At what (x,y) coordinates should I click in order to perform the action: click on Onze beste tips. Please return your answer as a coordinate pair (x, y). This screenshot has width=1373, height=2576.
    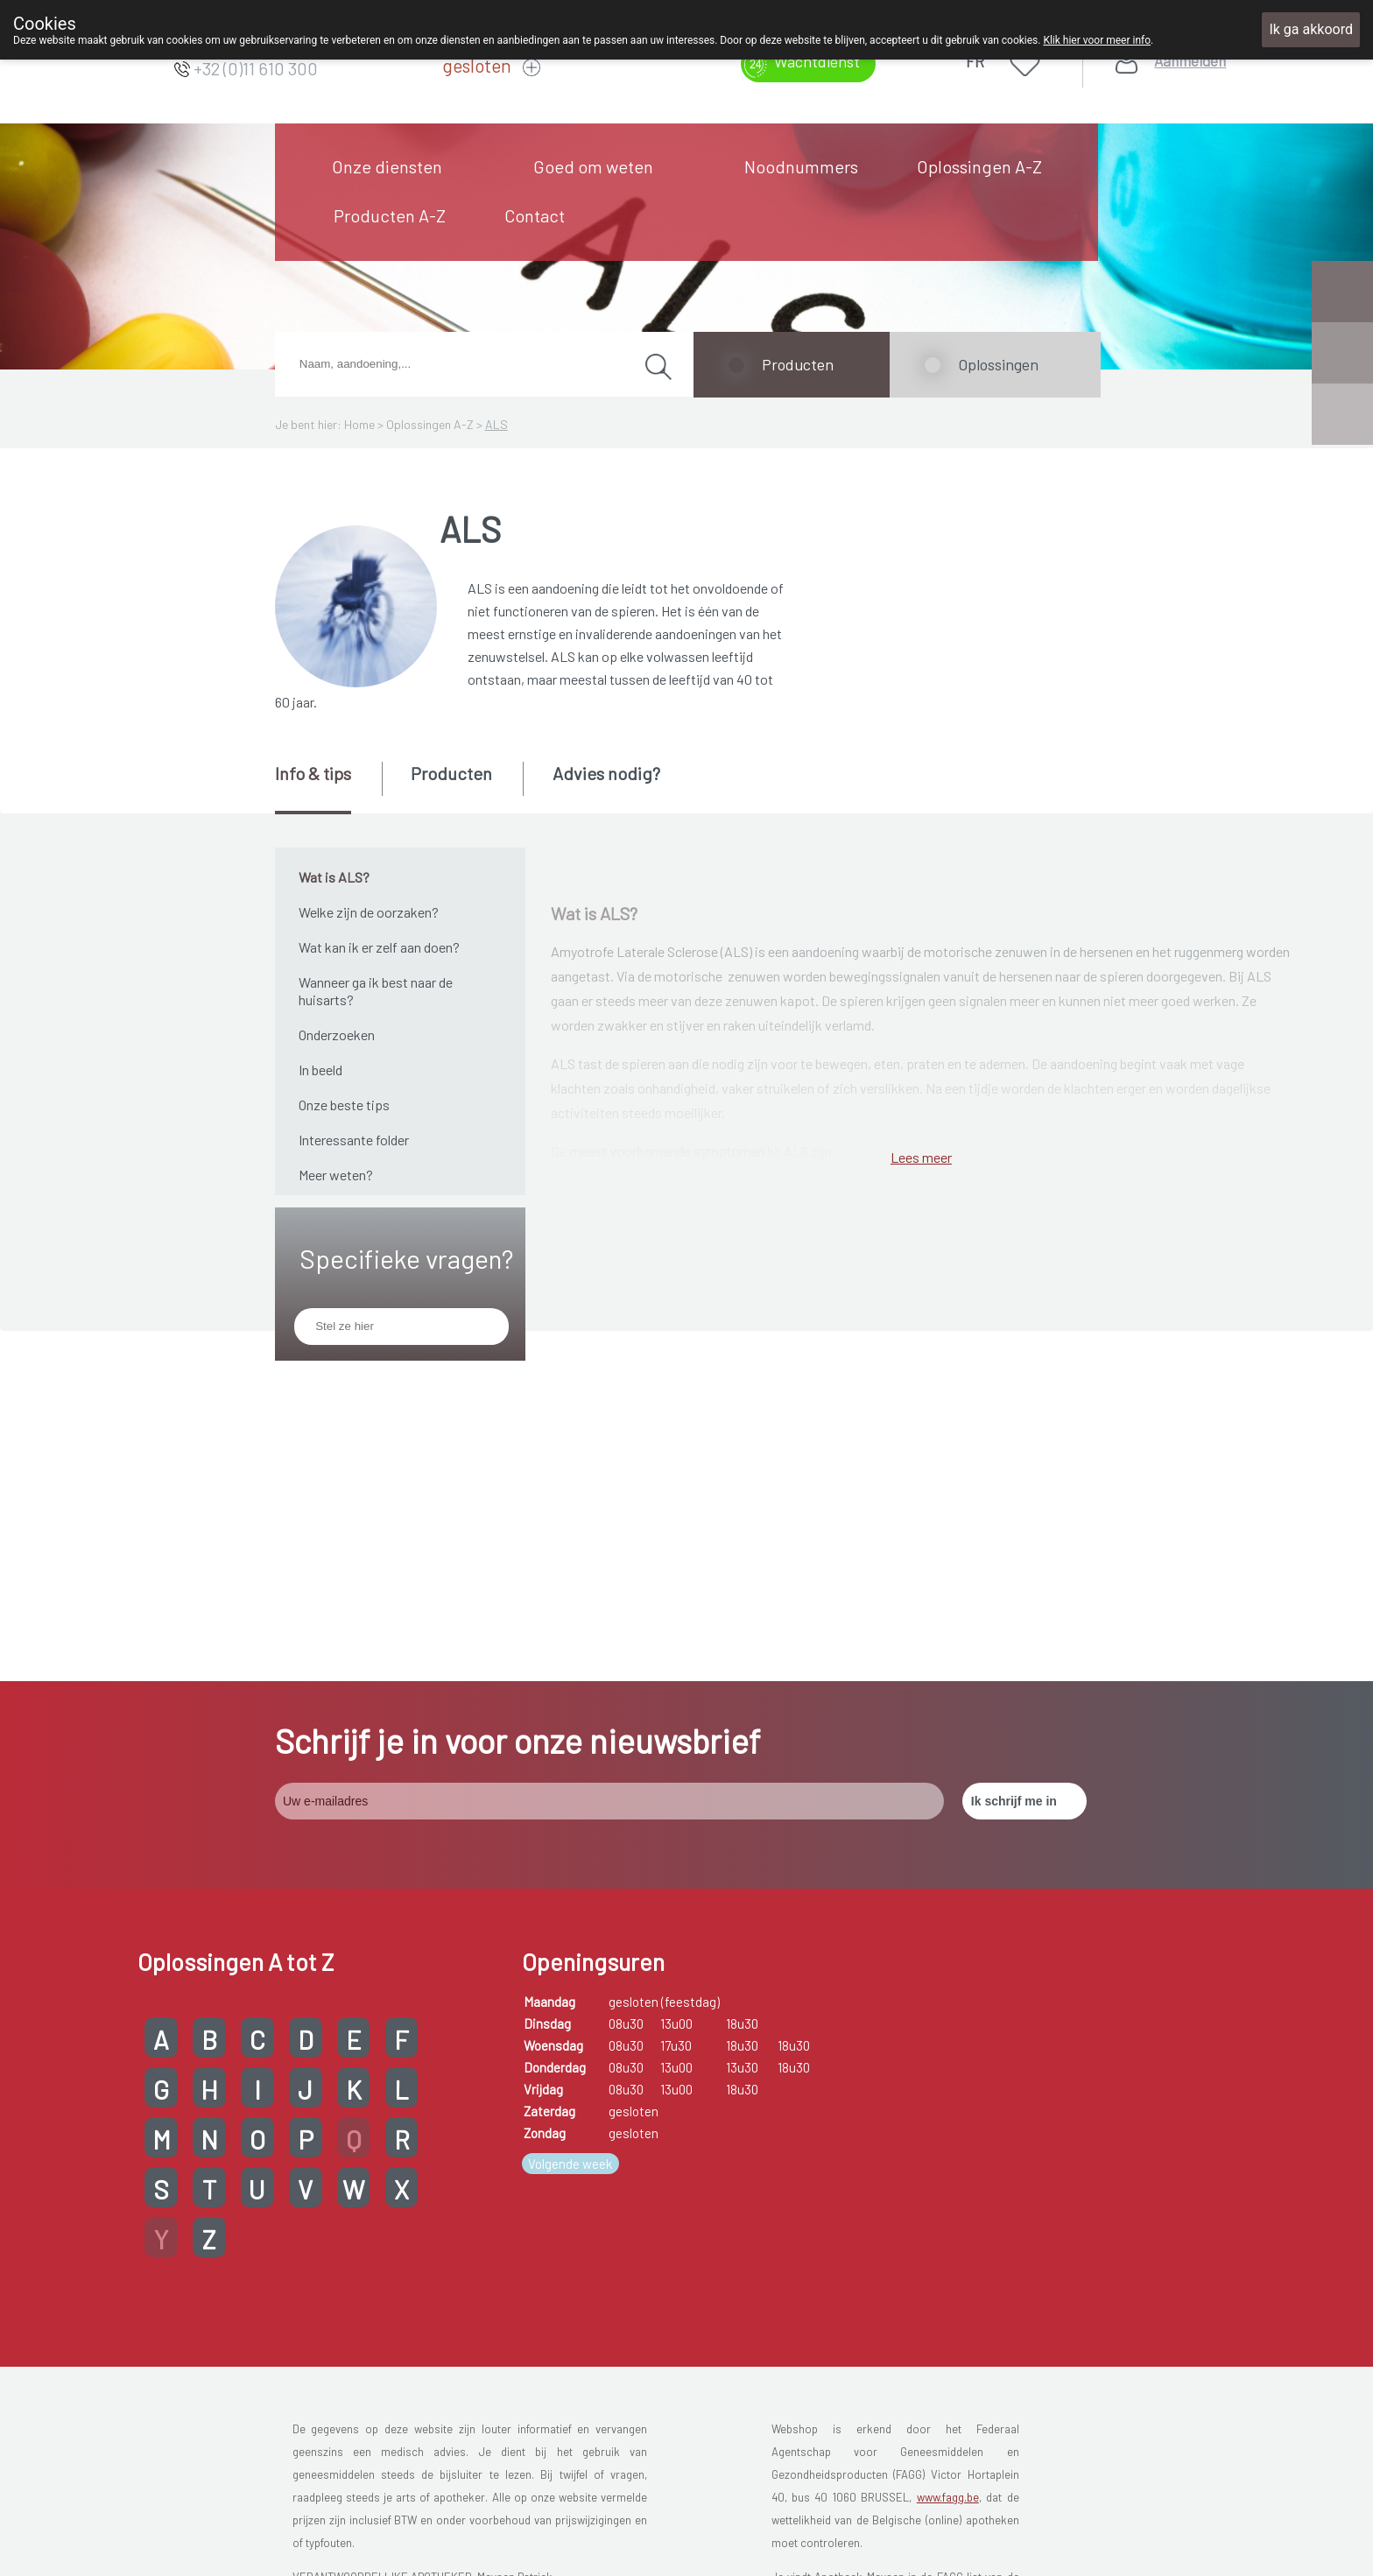
    Looking at the image, I should click on (344, 1104).